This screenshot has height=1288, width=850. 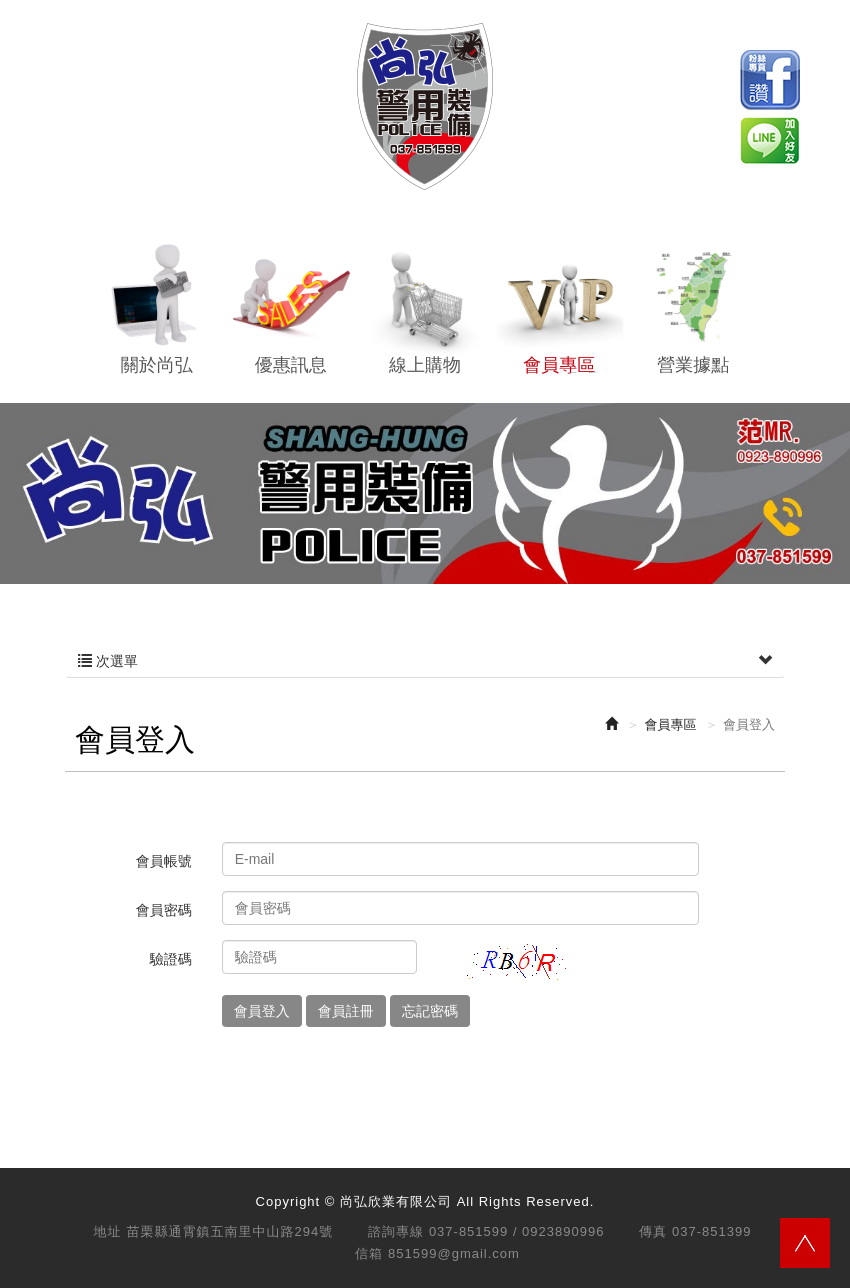 I want to click on 會員註冊, so click(x=346, y=1011).